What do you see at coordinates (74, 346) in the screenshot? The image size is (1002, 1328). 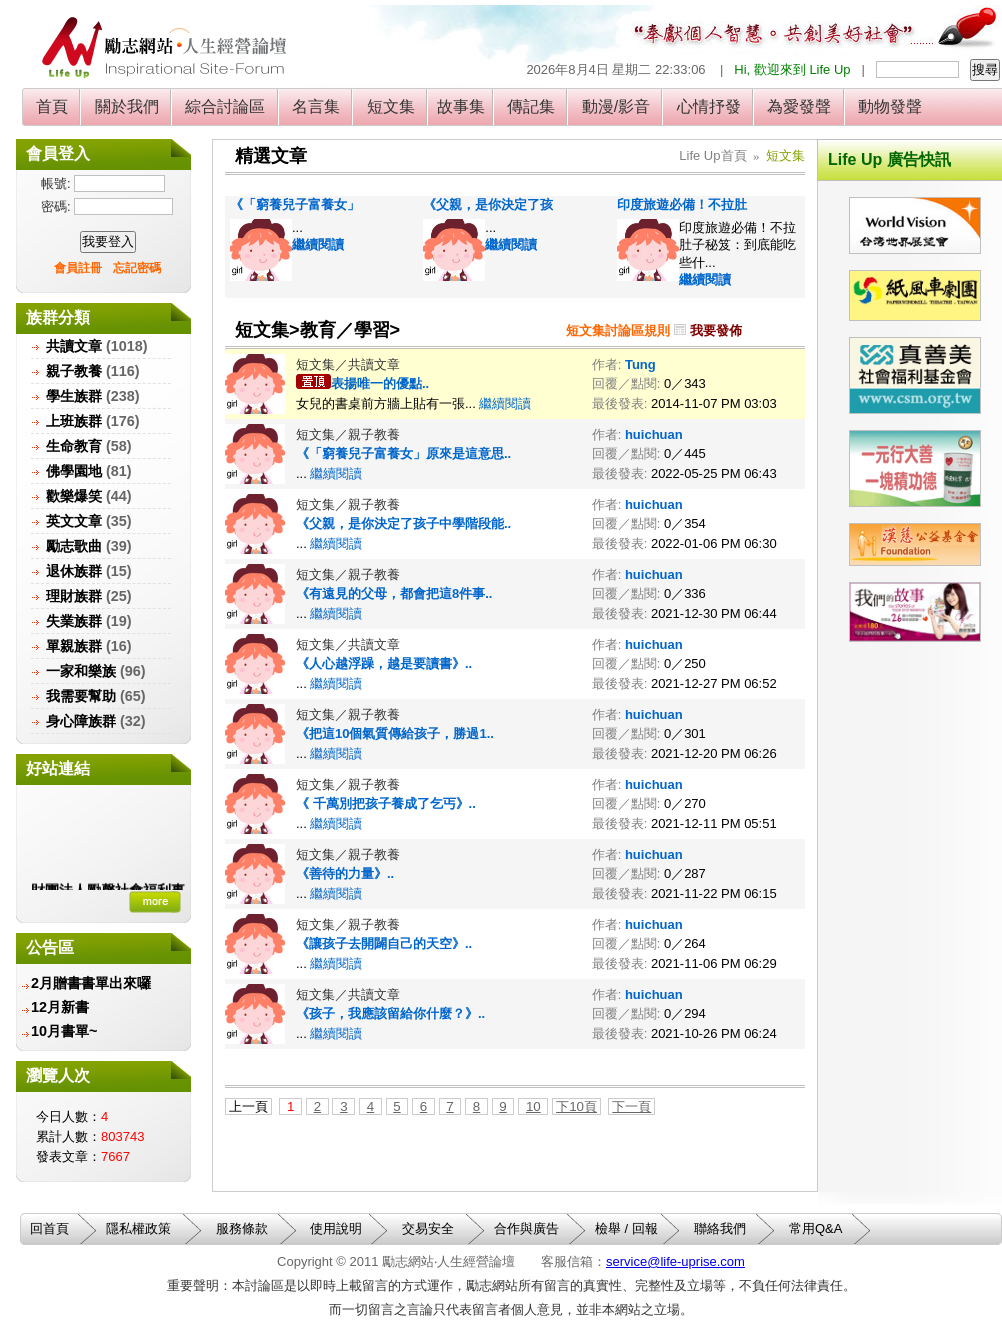 I see `共讀文章` at bounding box center [74, 346].